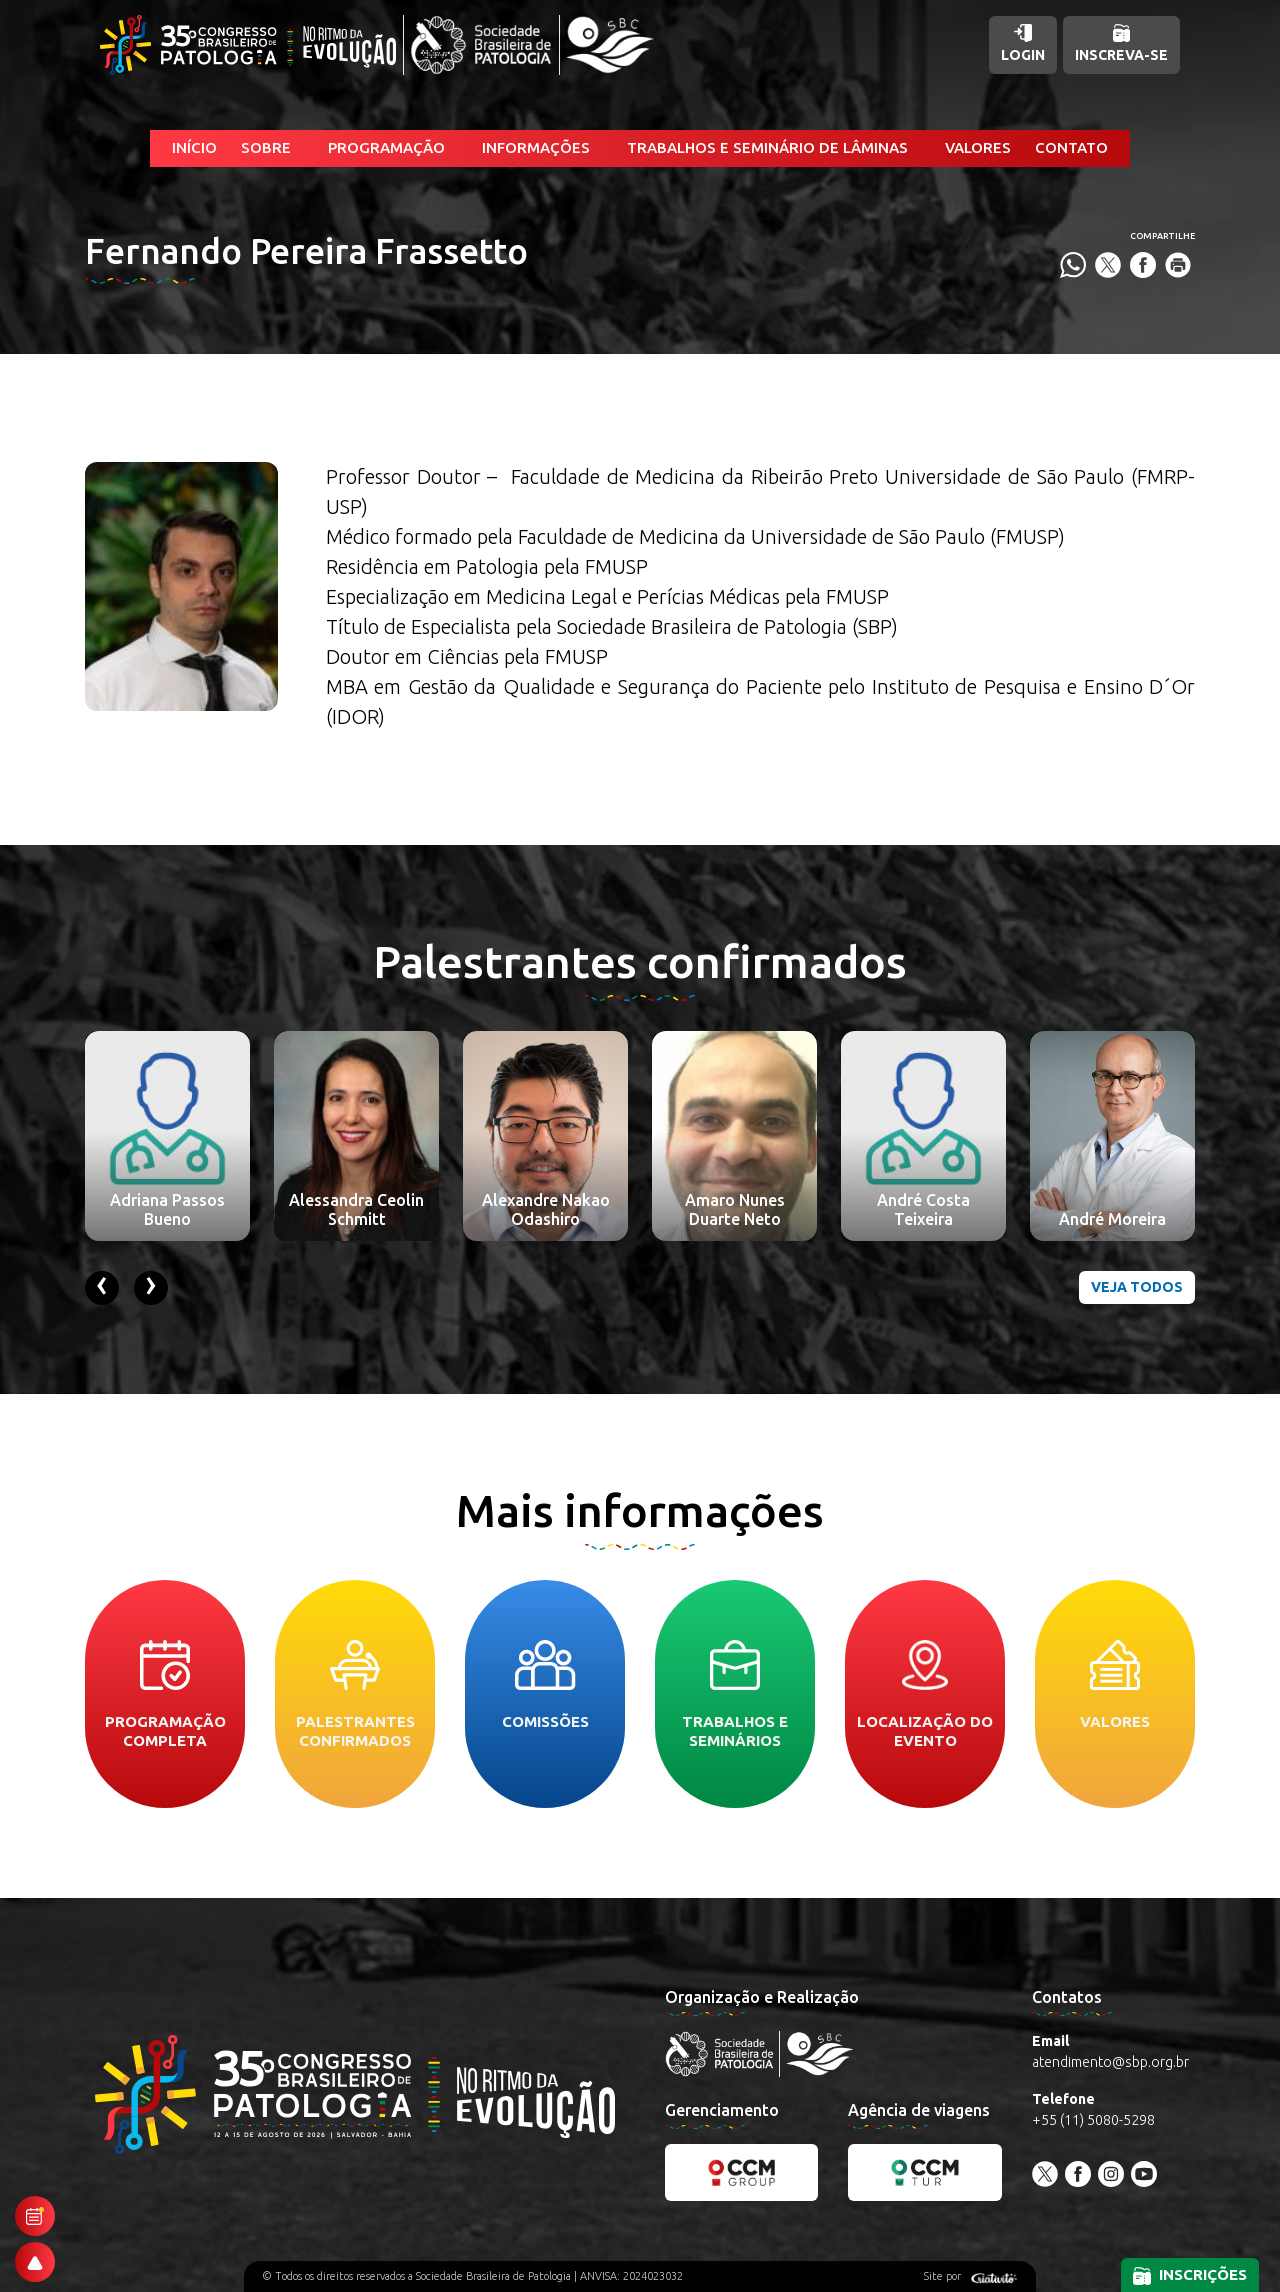 The image size is (1280, 2292). What do you see at coordinates (1023, 43) in the screenshot?
I see `Login` at bounding box center [1023, 43].